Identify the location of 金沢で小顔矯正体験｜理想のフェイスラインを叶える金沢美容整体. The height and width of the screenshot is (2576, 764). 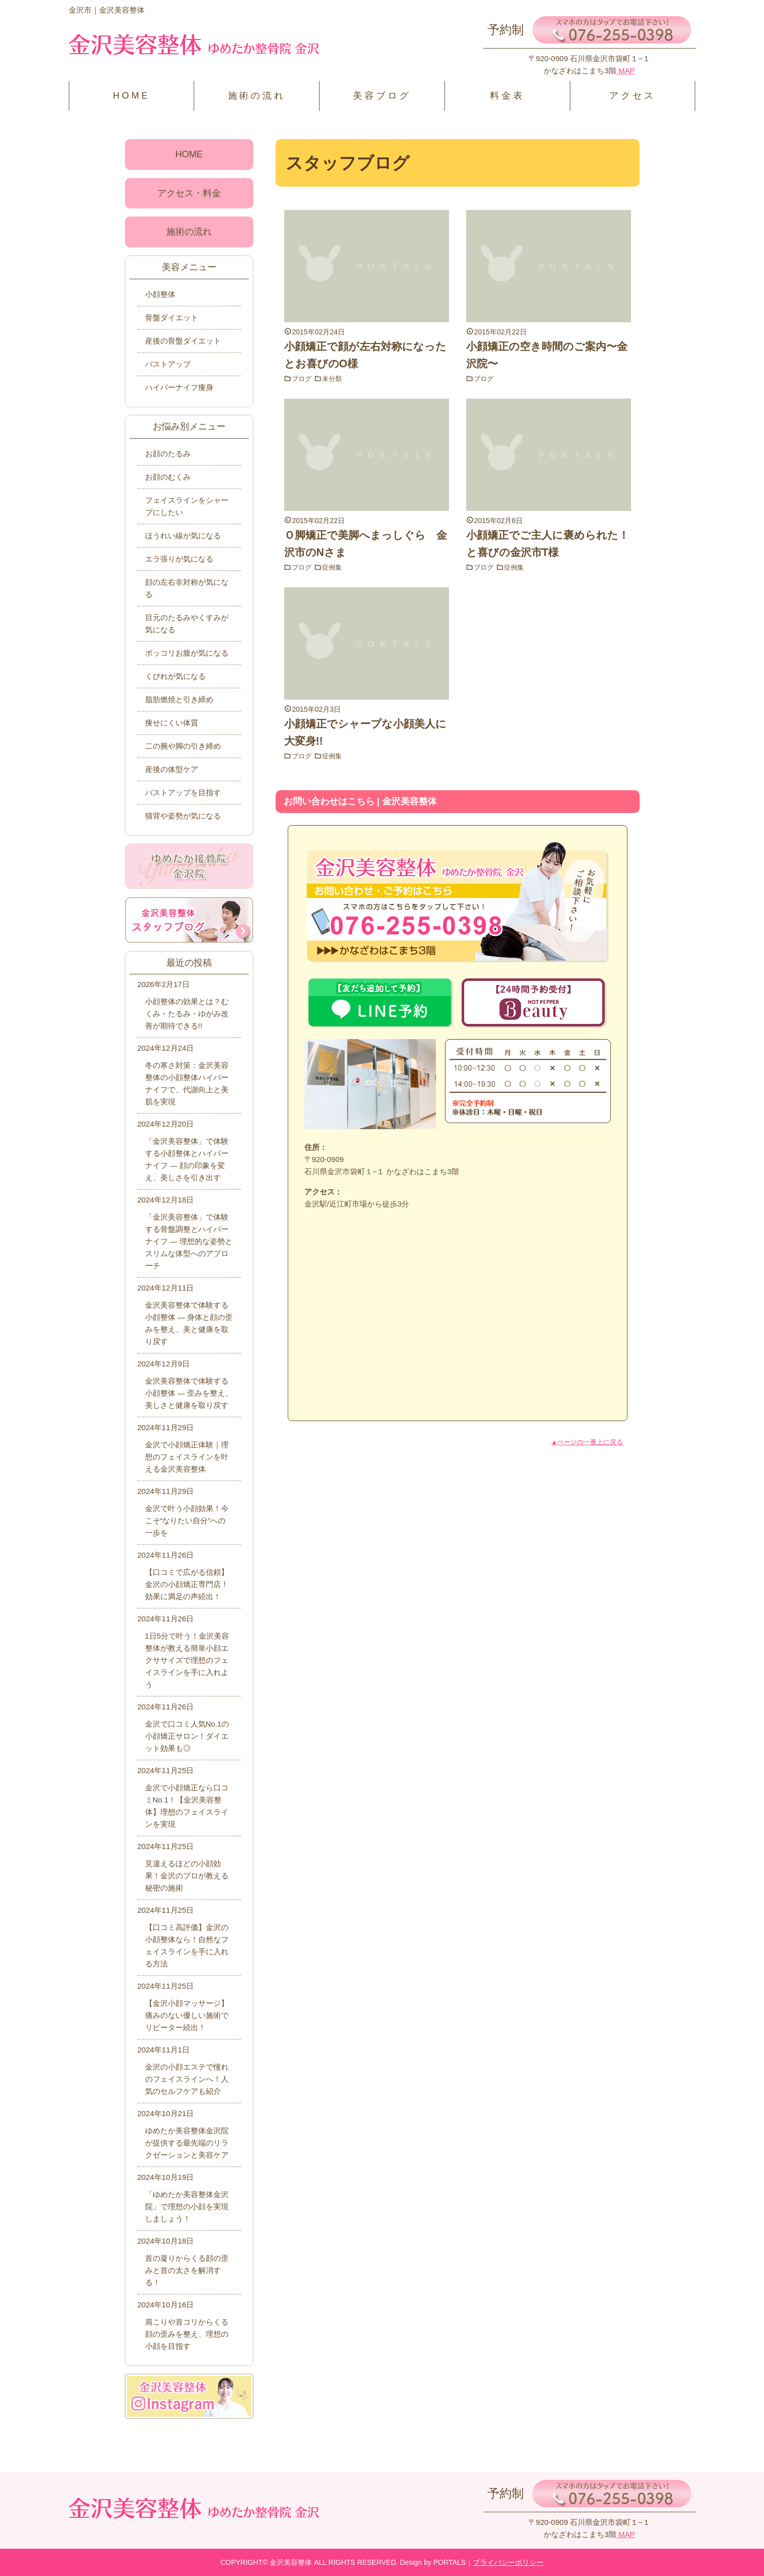
(187, 1456).